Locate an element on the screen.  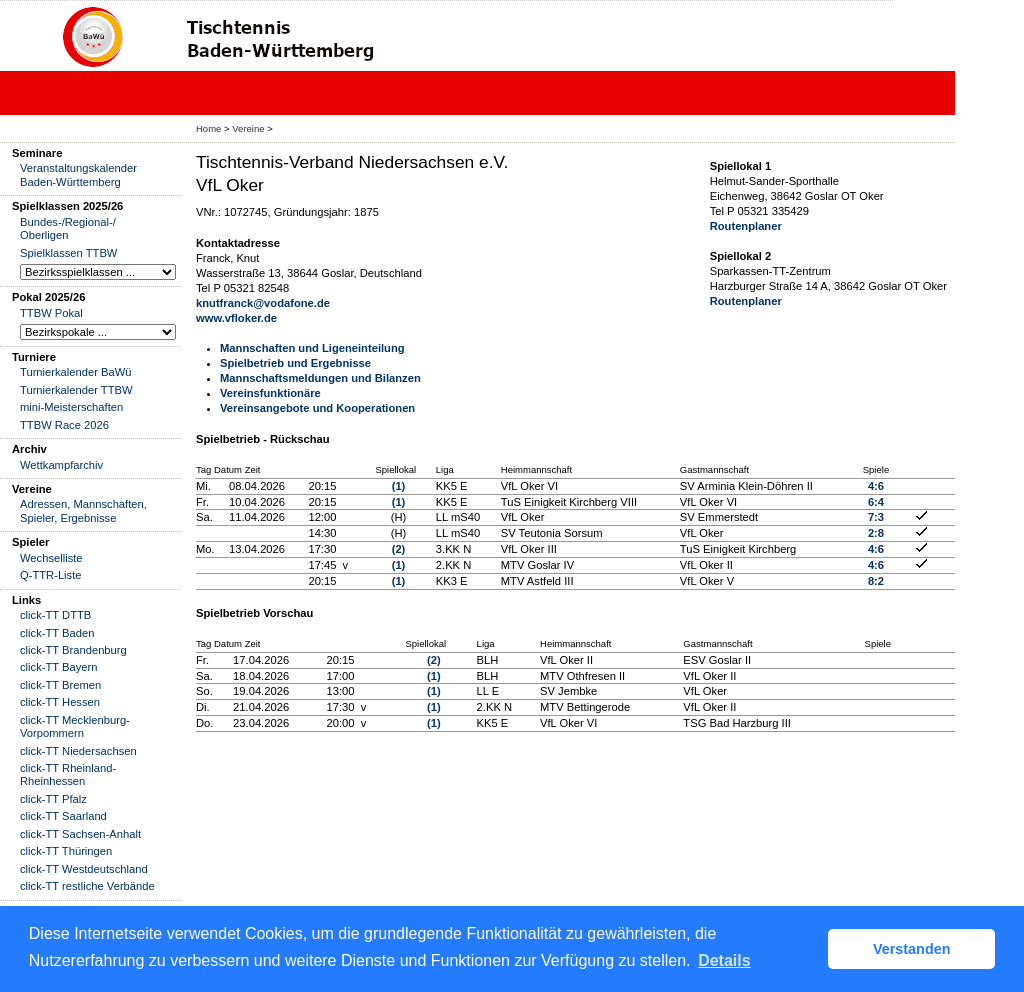
click-TT Hessen is located at coordinates (60, 702).